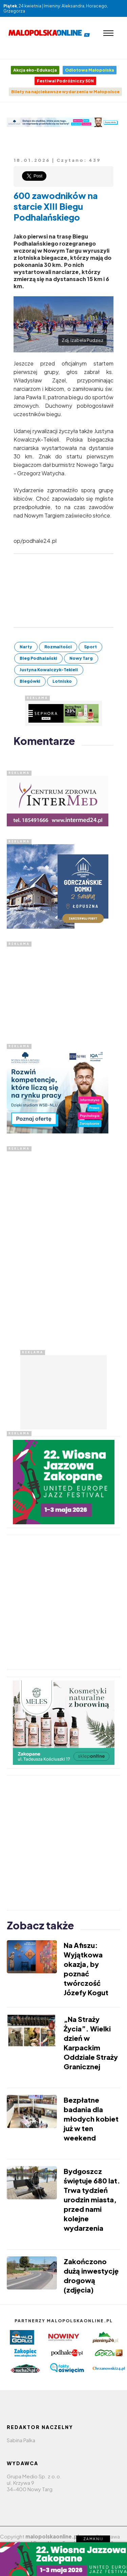 The image size is (127, 2576). What do you see at coordinates (35, 70) in the screenshot?
I see `Akcja eko-Edukacja` at bounding box center [35, 70].